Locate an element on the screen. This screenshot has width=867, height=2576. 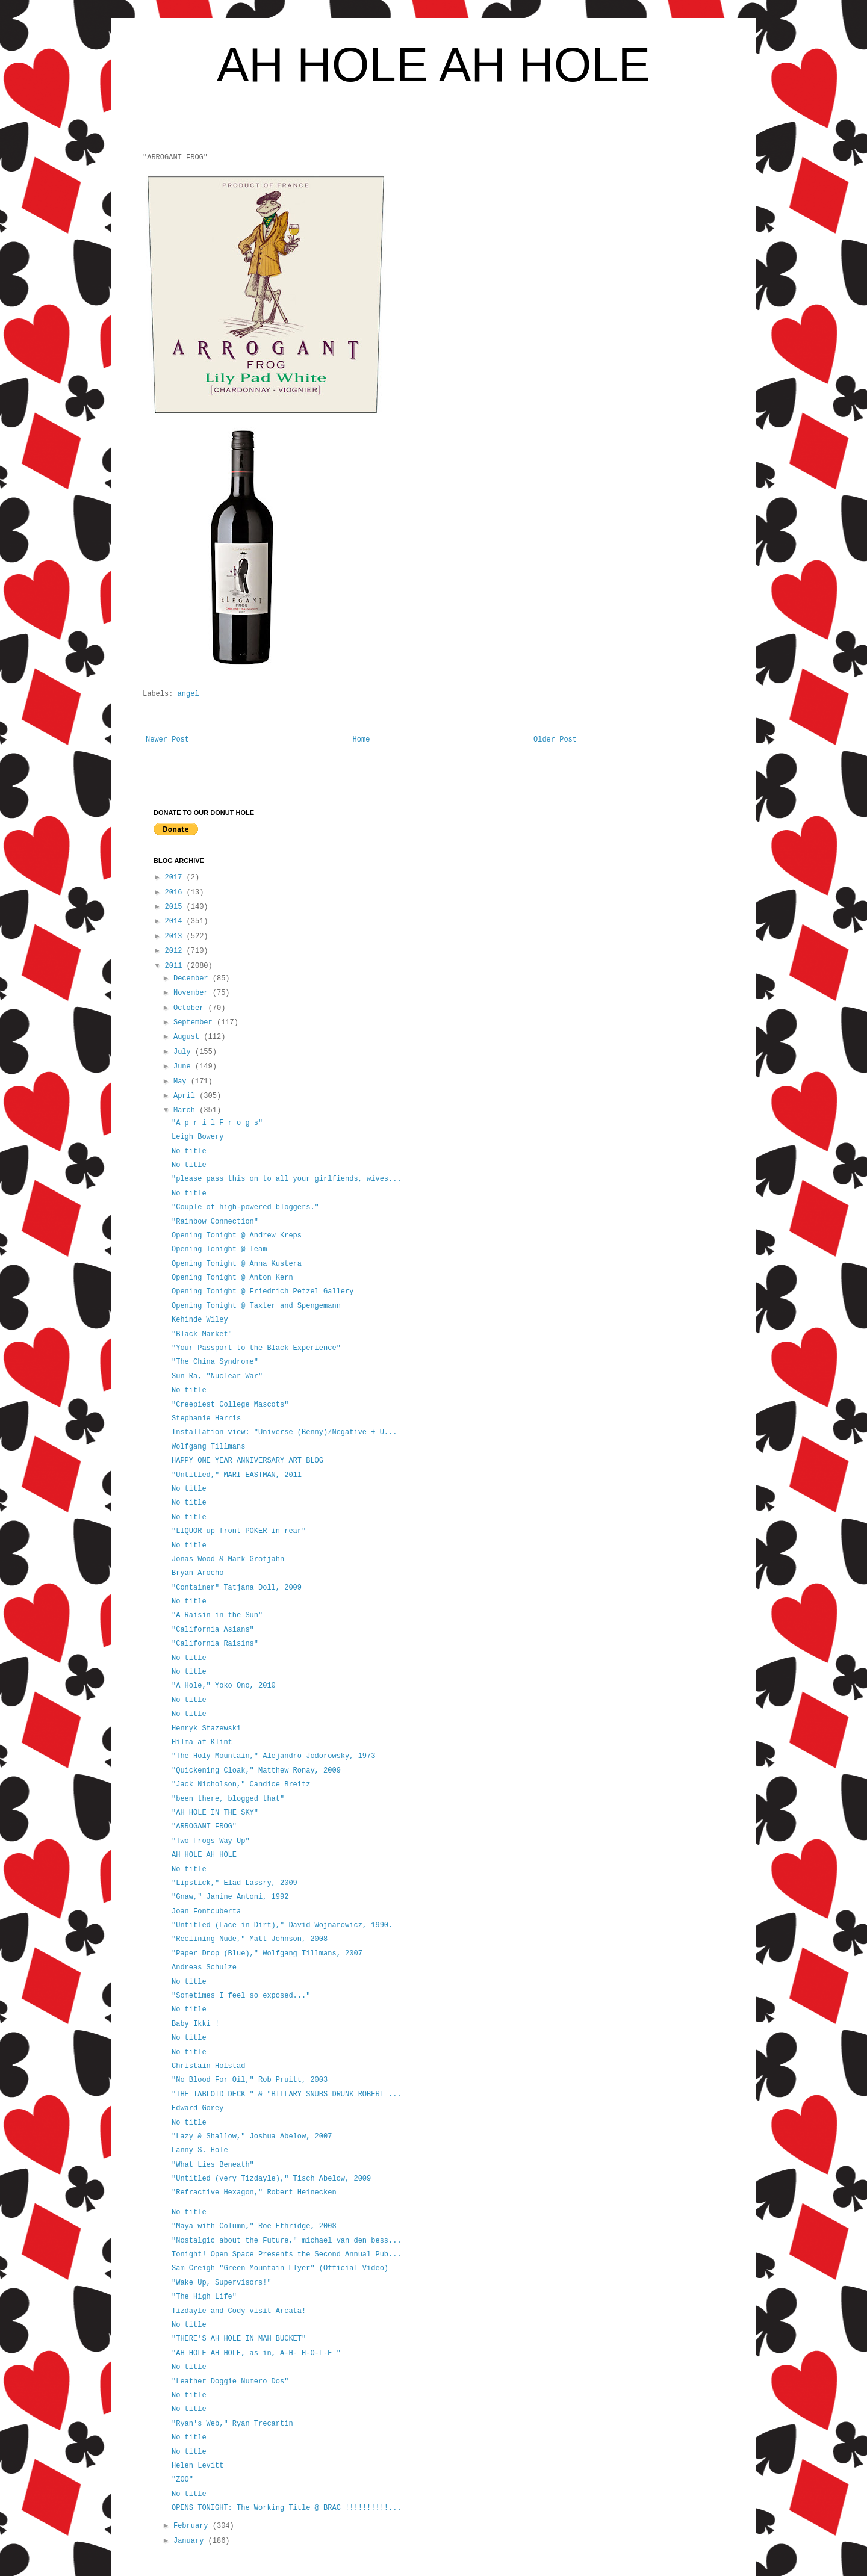
"A p r i l F r o g s" is located at coordinates (217, 1123).